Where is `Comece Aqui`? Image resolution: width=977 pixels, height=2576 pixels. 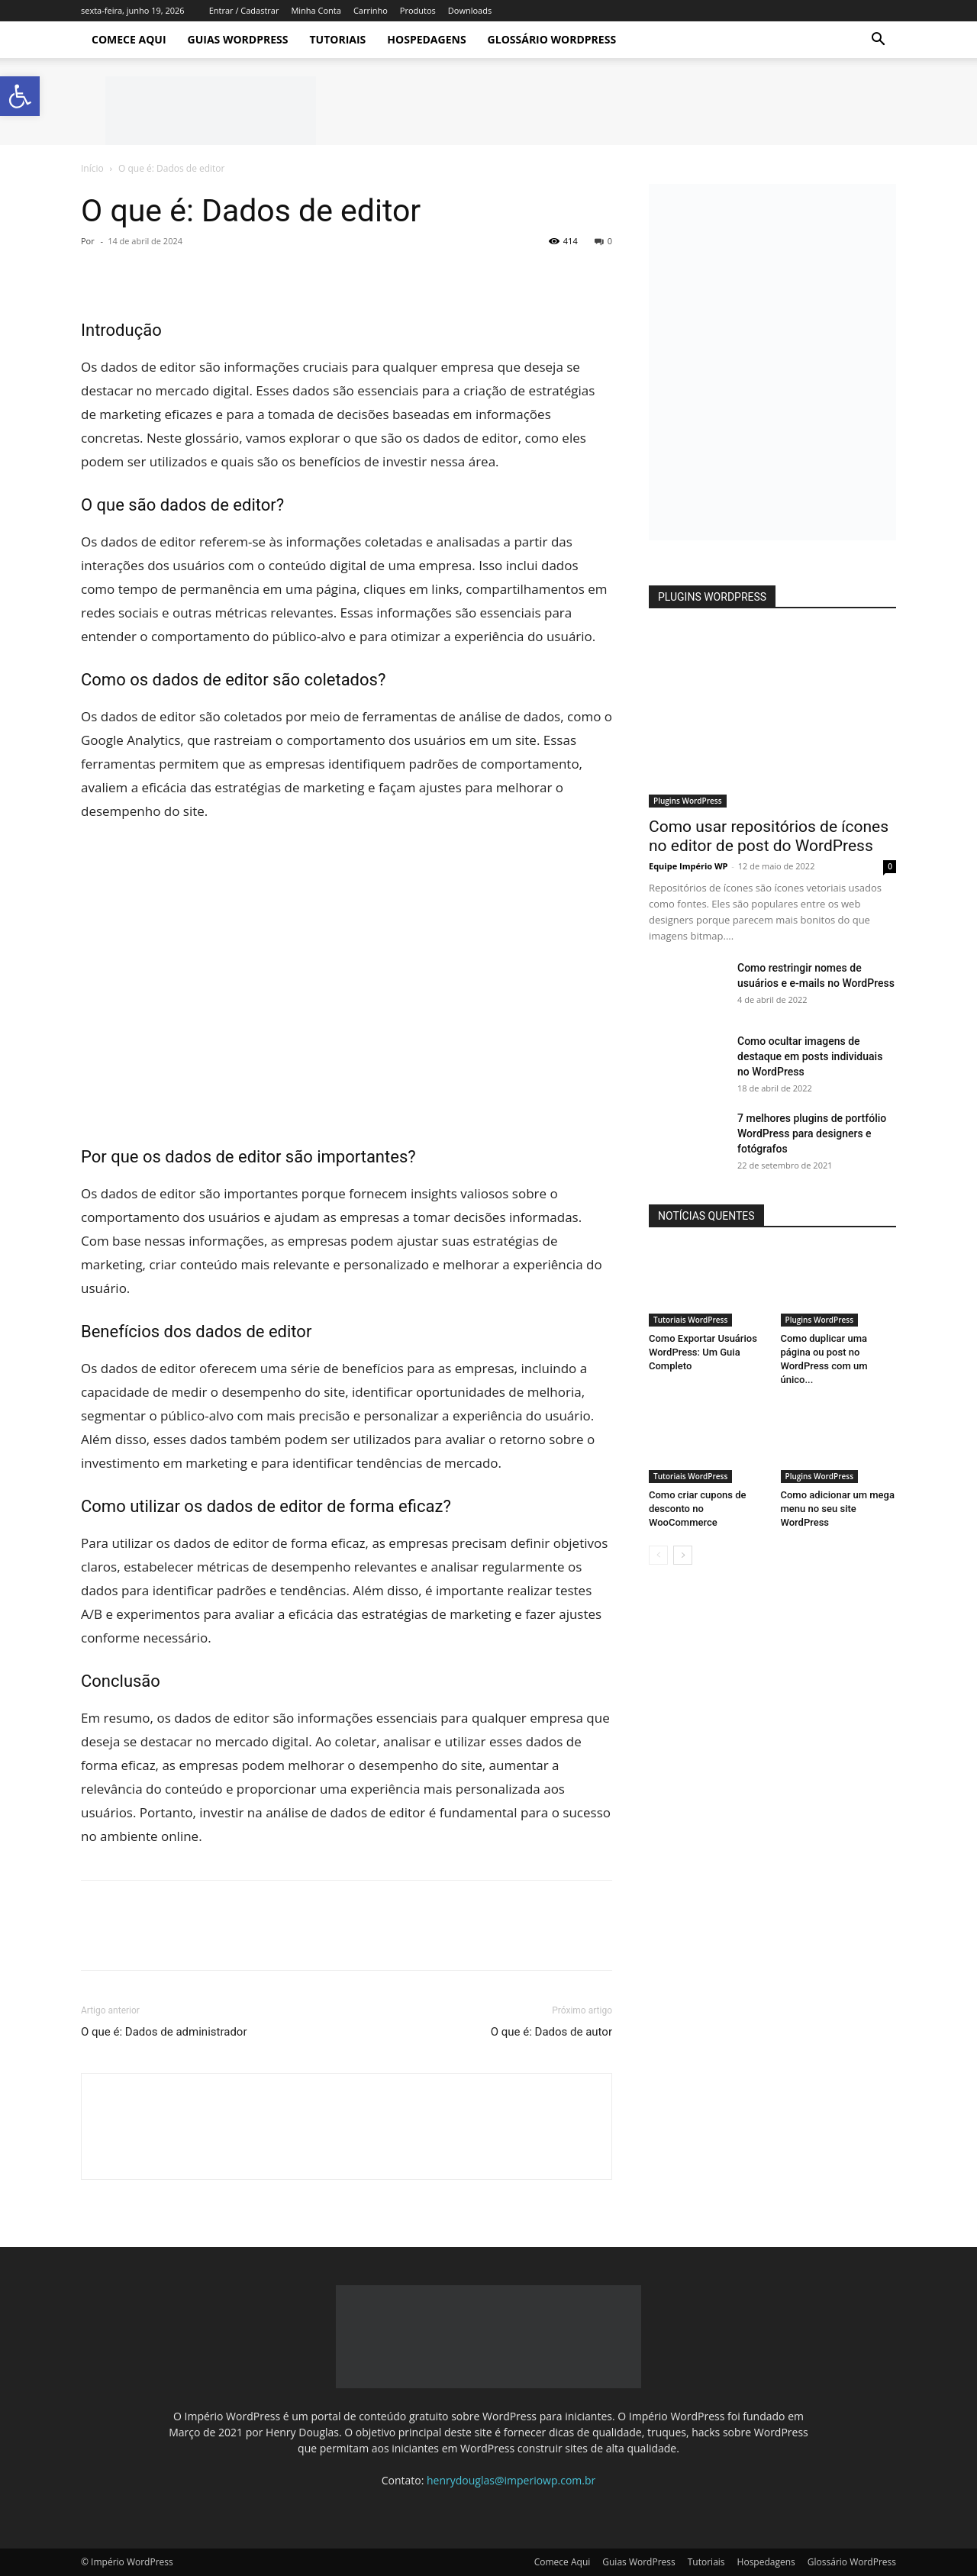 Comece Aqui is located at coordinates (129, 39).